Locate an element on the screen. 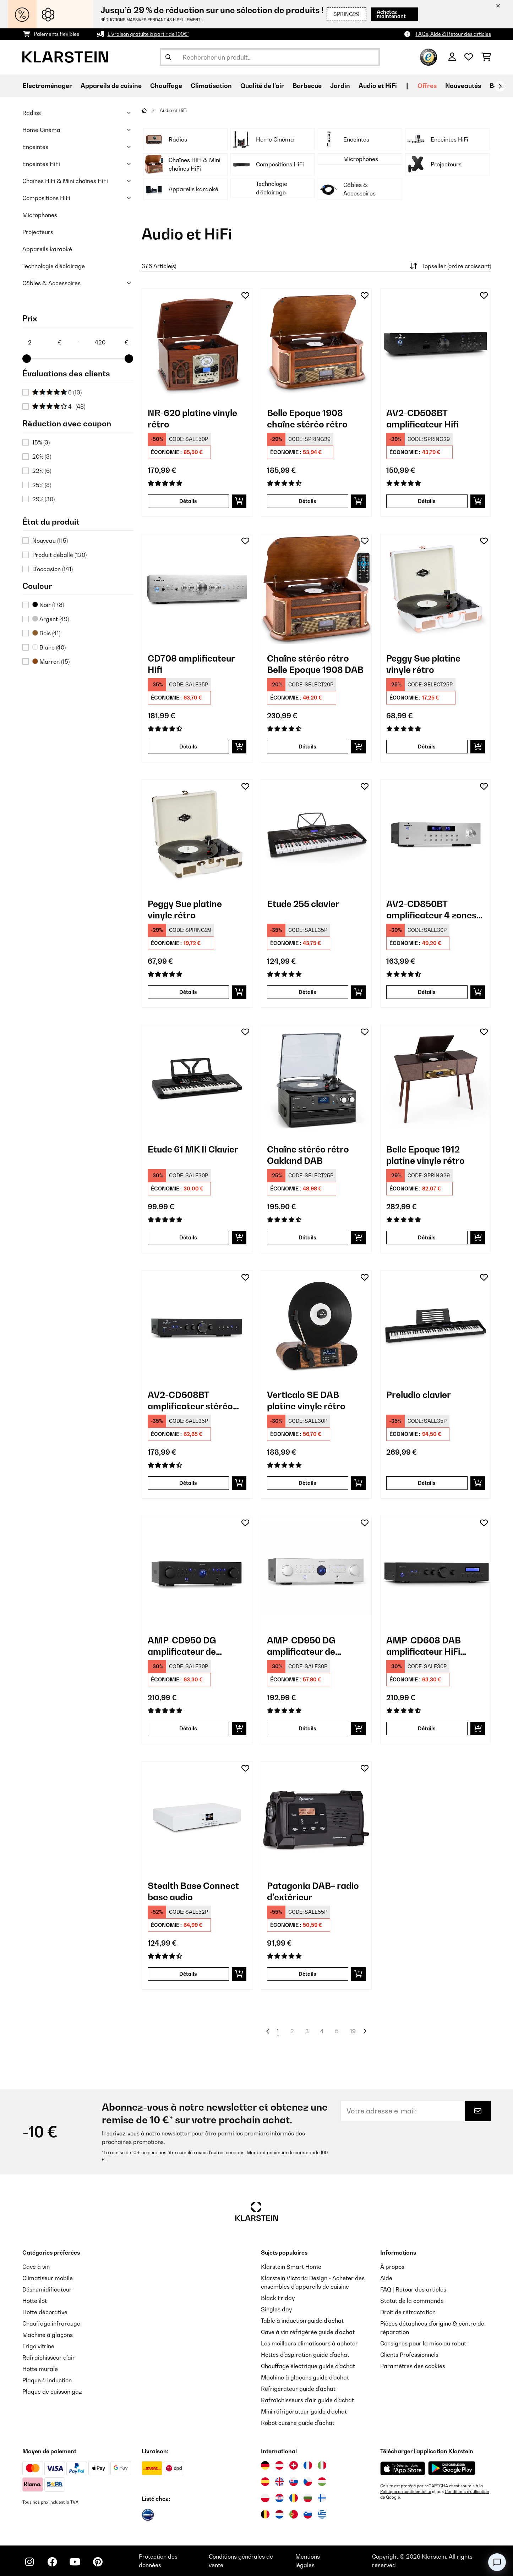  [Ajouter au panier] is located at coordinates (239, 501).